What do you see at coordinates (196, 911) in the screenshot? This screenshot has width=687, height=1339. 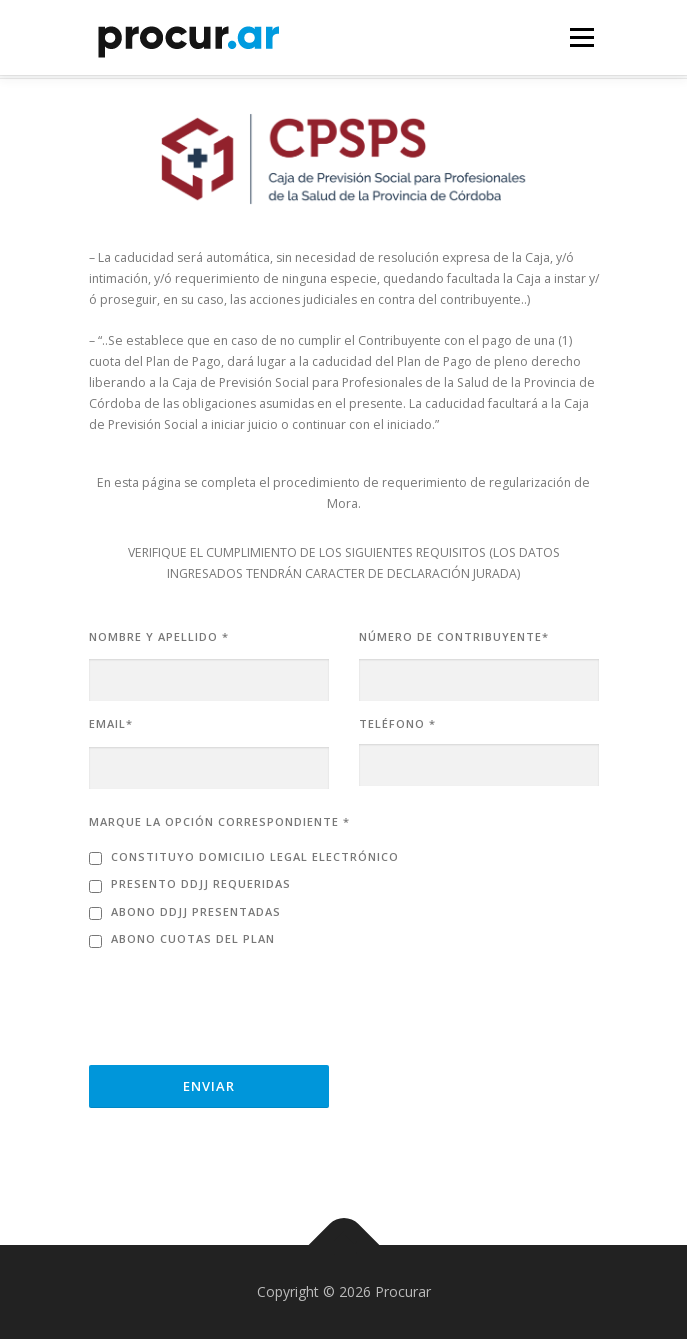 I see `Abono DDJJ presentadas` at bounding box center [196, 911].